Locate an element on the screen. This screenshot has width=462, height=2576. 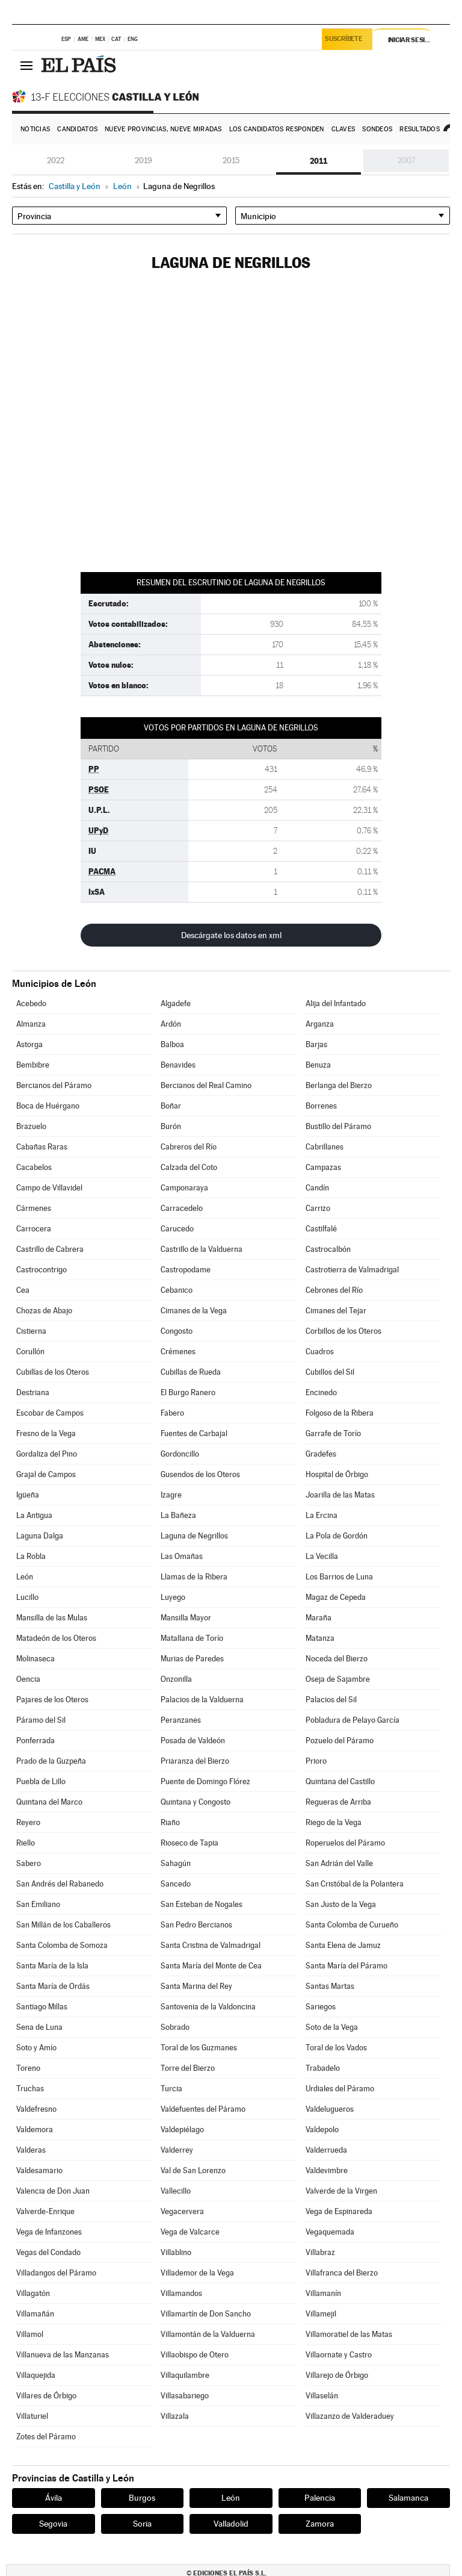
Puente de Domingo Flórez is located at coordinates (205, 1781).